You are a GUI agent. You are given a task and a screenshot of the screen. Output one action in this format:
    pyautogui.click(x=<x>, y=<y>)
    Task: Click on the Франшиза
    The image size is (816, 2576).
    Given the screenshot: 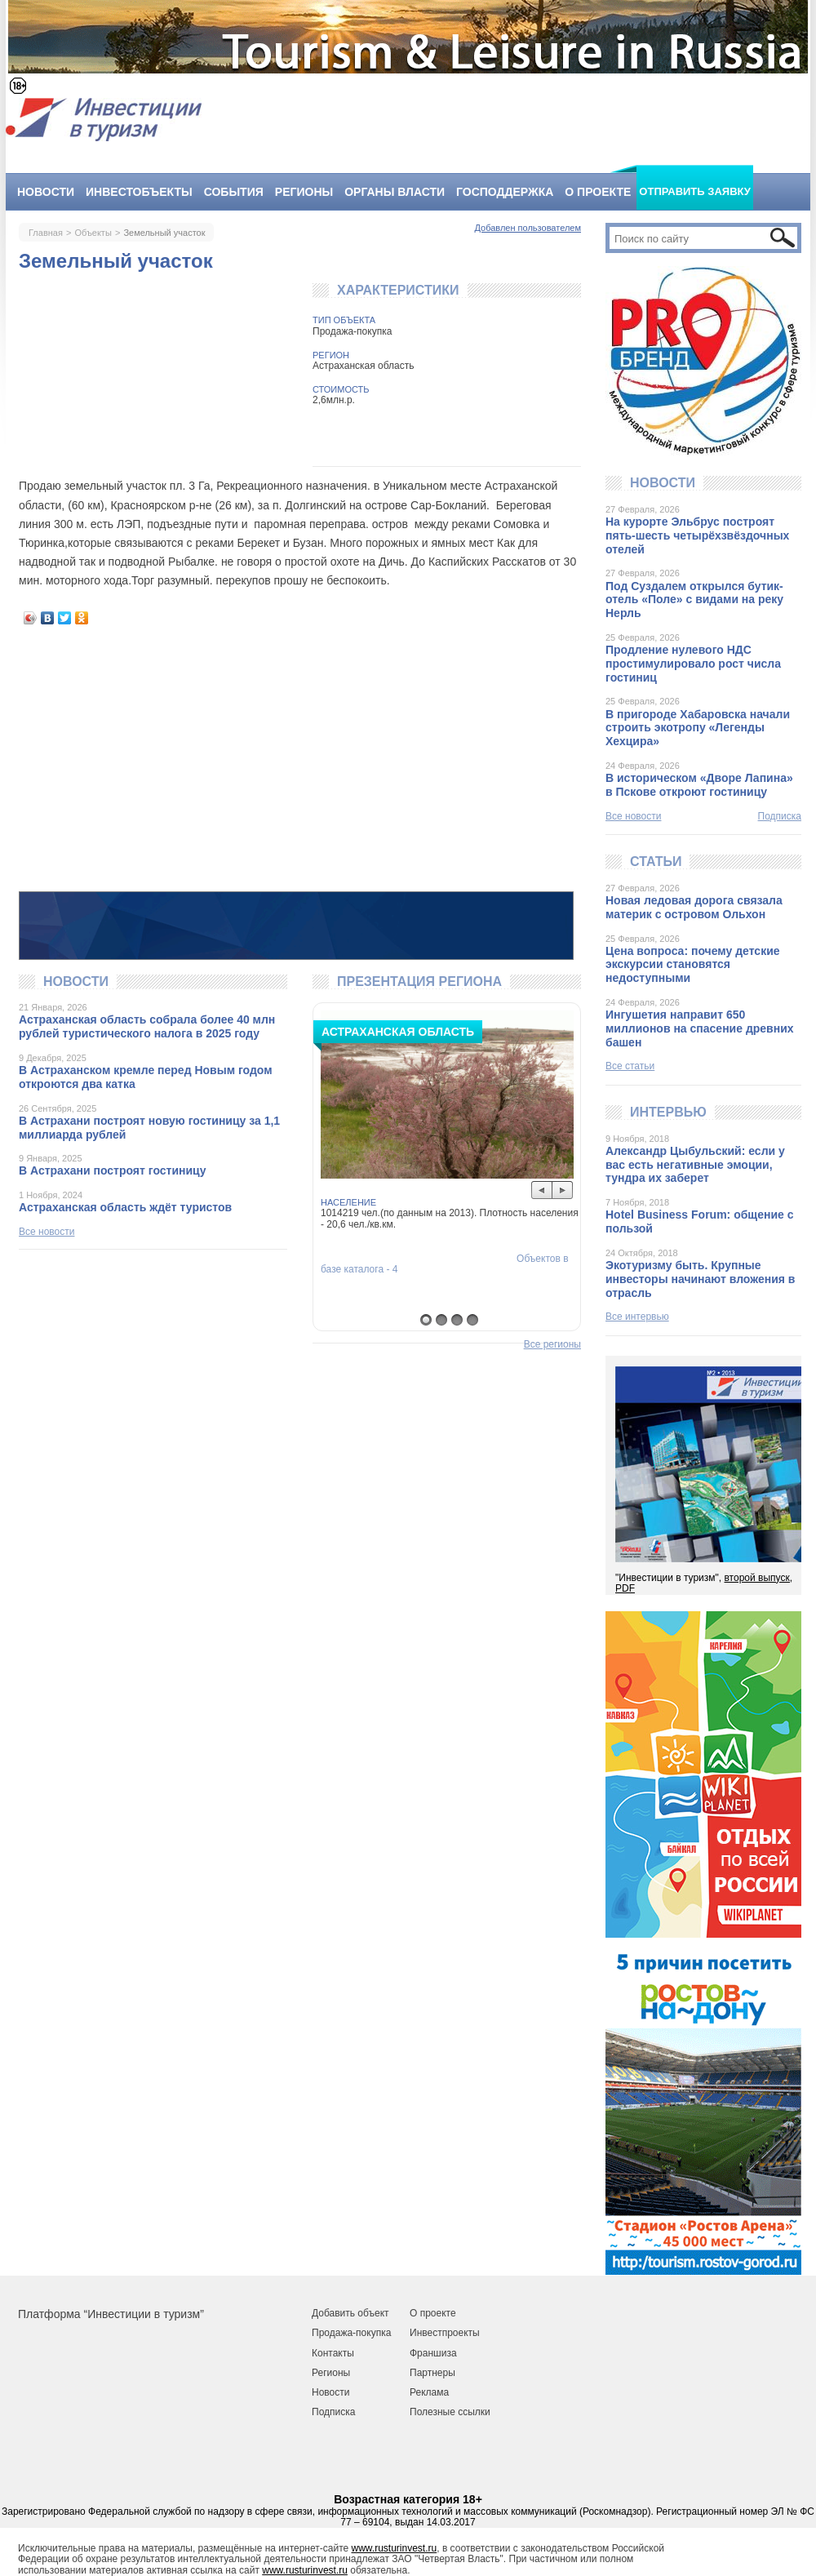 What is the action you would take?
    pyautogui.click(x=433, y=2353)
    